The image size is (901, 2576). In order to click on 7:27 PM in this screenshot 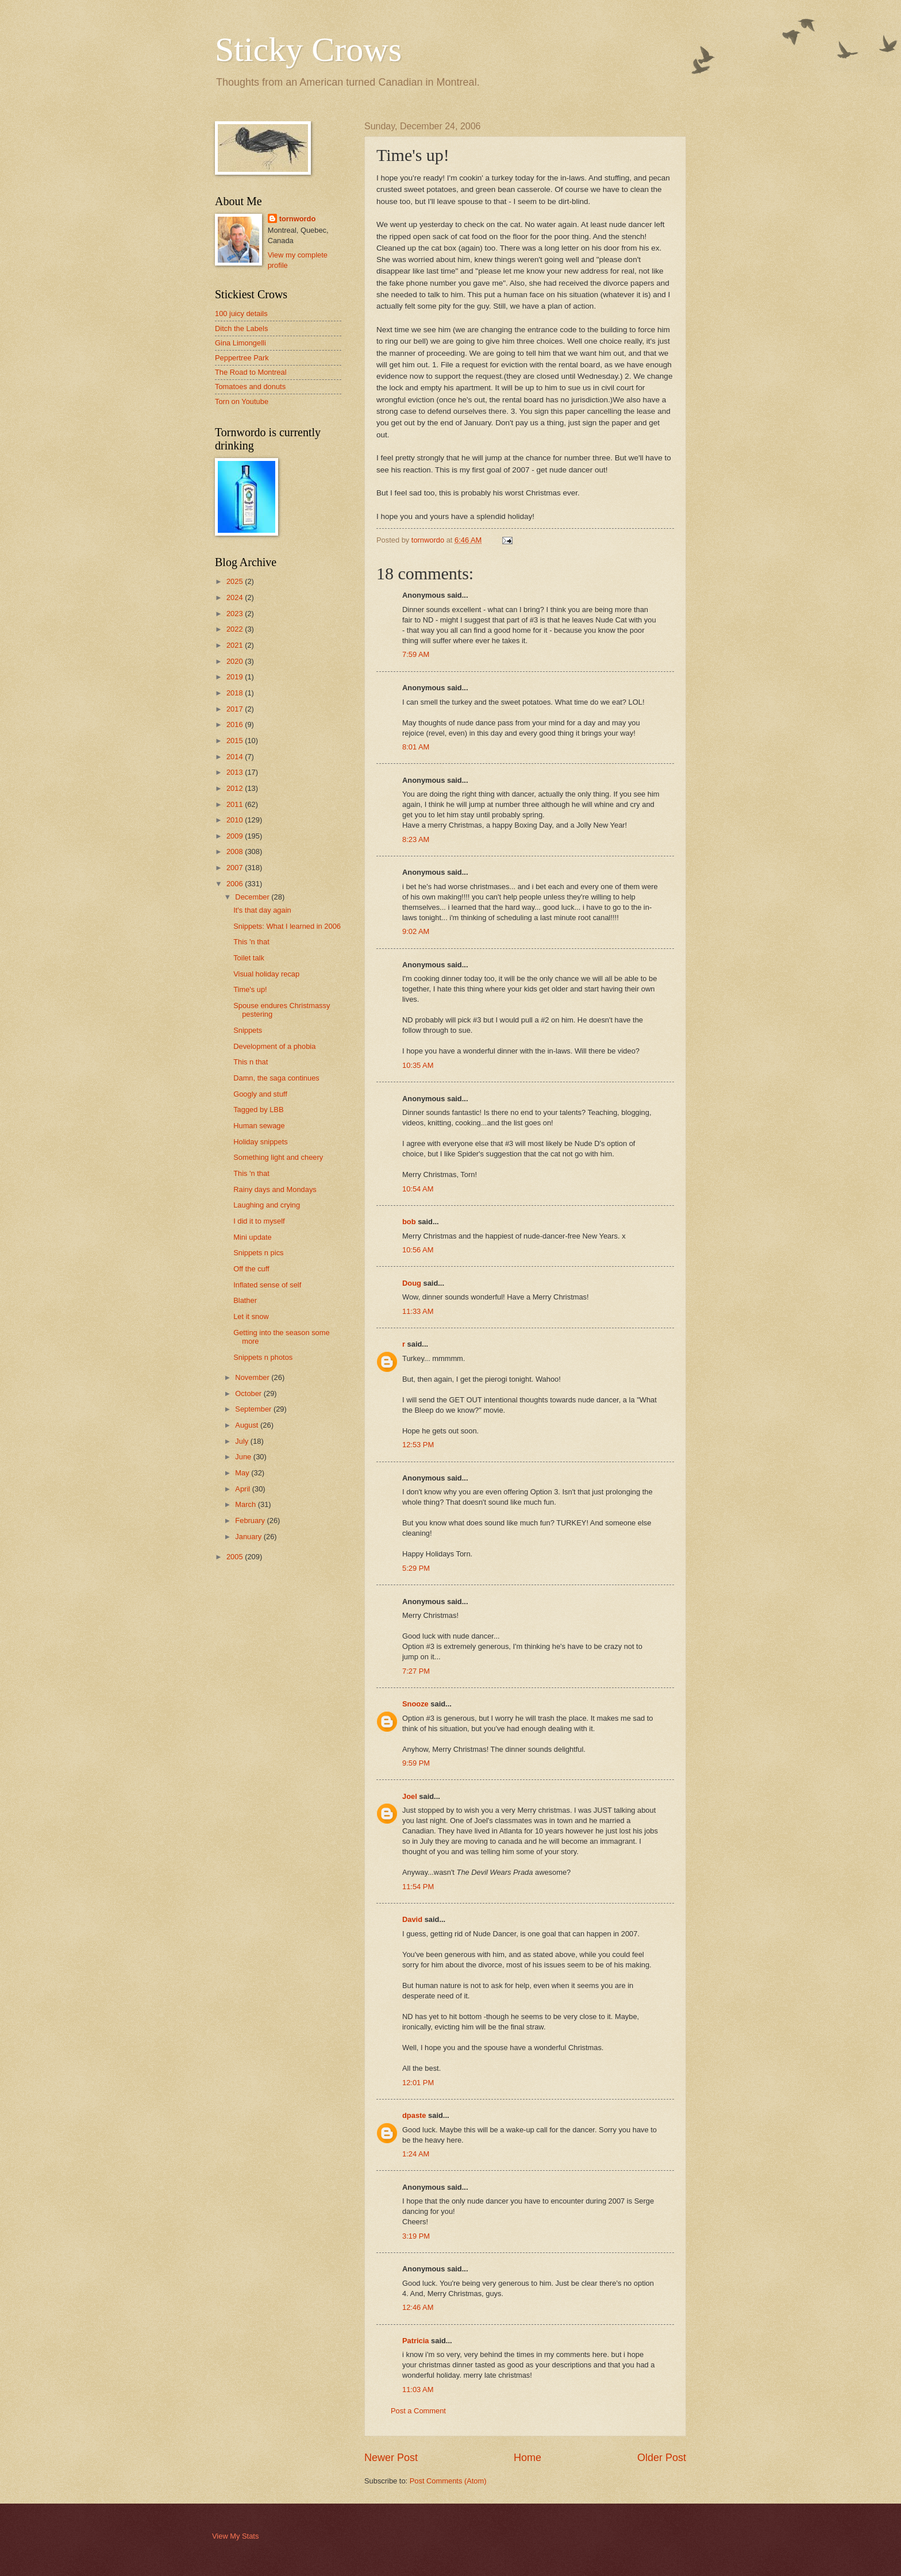, I will do `click(416, 1671)`.